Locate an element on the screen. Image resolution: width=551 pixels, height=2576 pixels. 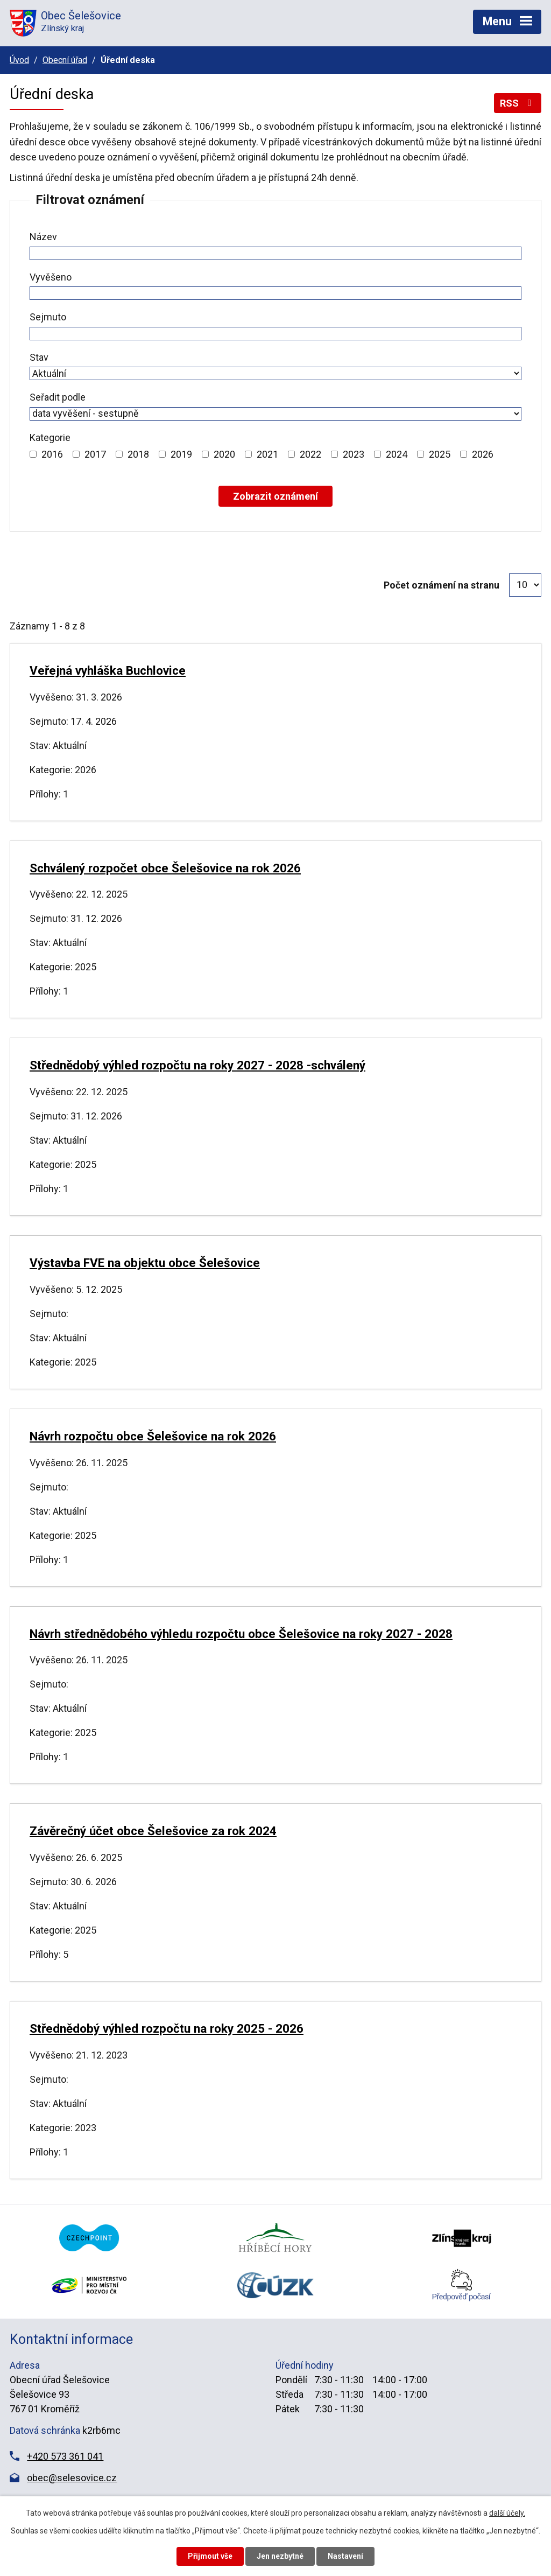
Sejmuto is located at coordinates (48, 317).